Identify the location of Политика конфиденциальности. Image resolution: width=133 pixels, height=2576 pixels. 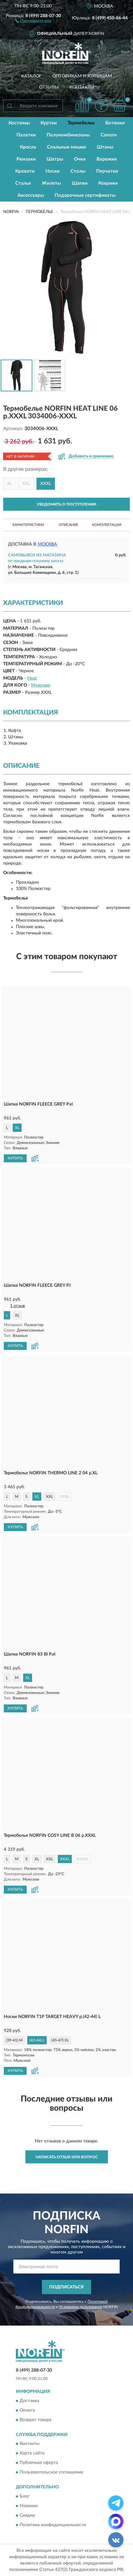
(53, 2525).